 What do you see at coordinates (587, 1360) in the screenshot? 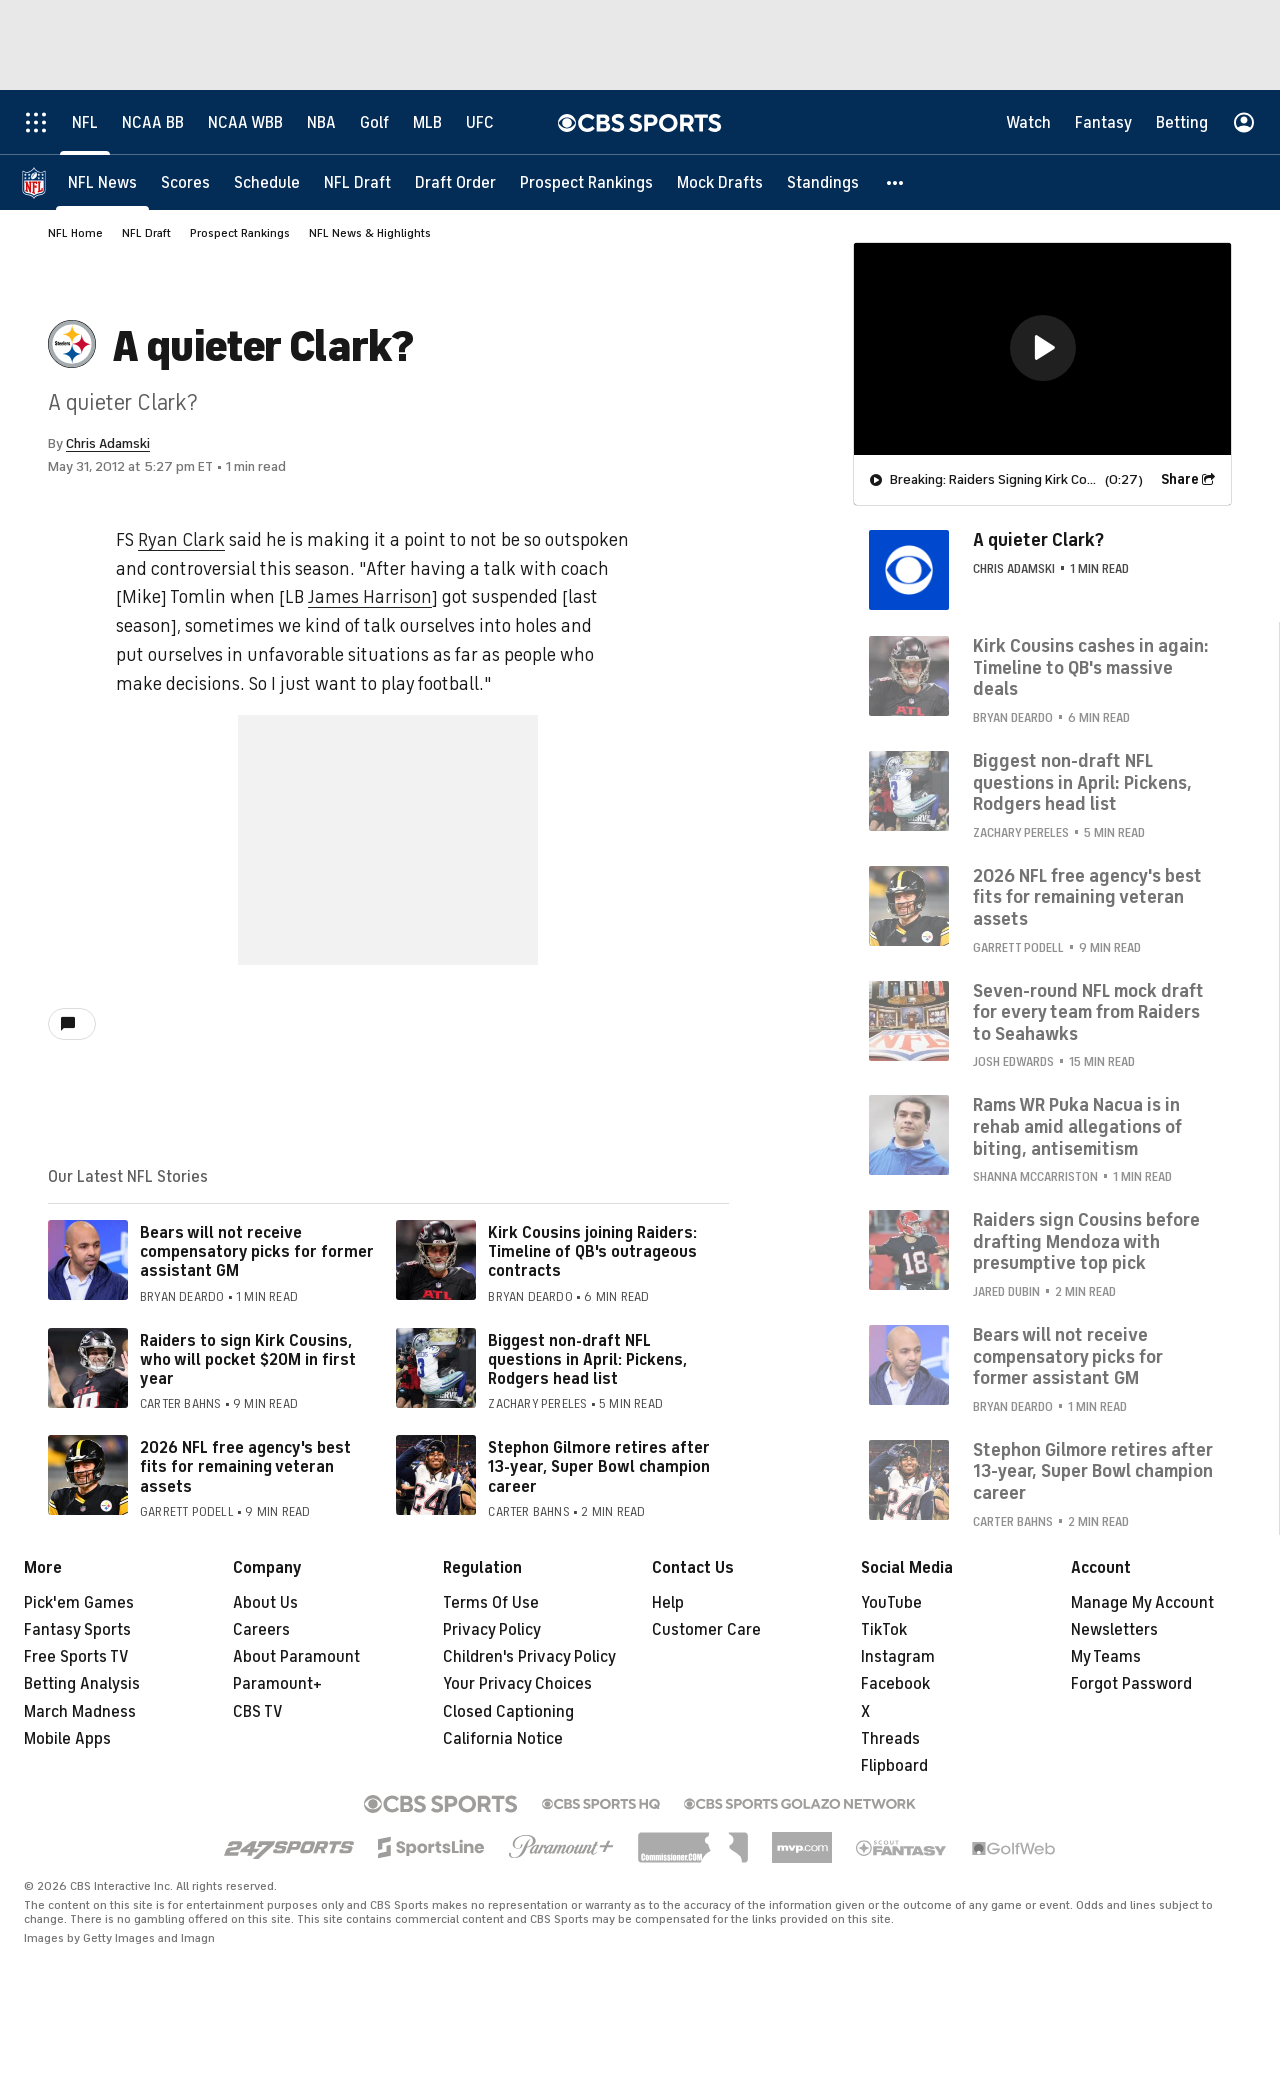
I see `Biggest non-draft NFL questions in April: Pickens, Rodgers head list` at bounding box center [587, 1360].